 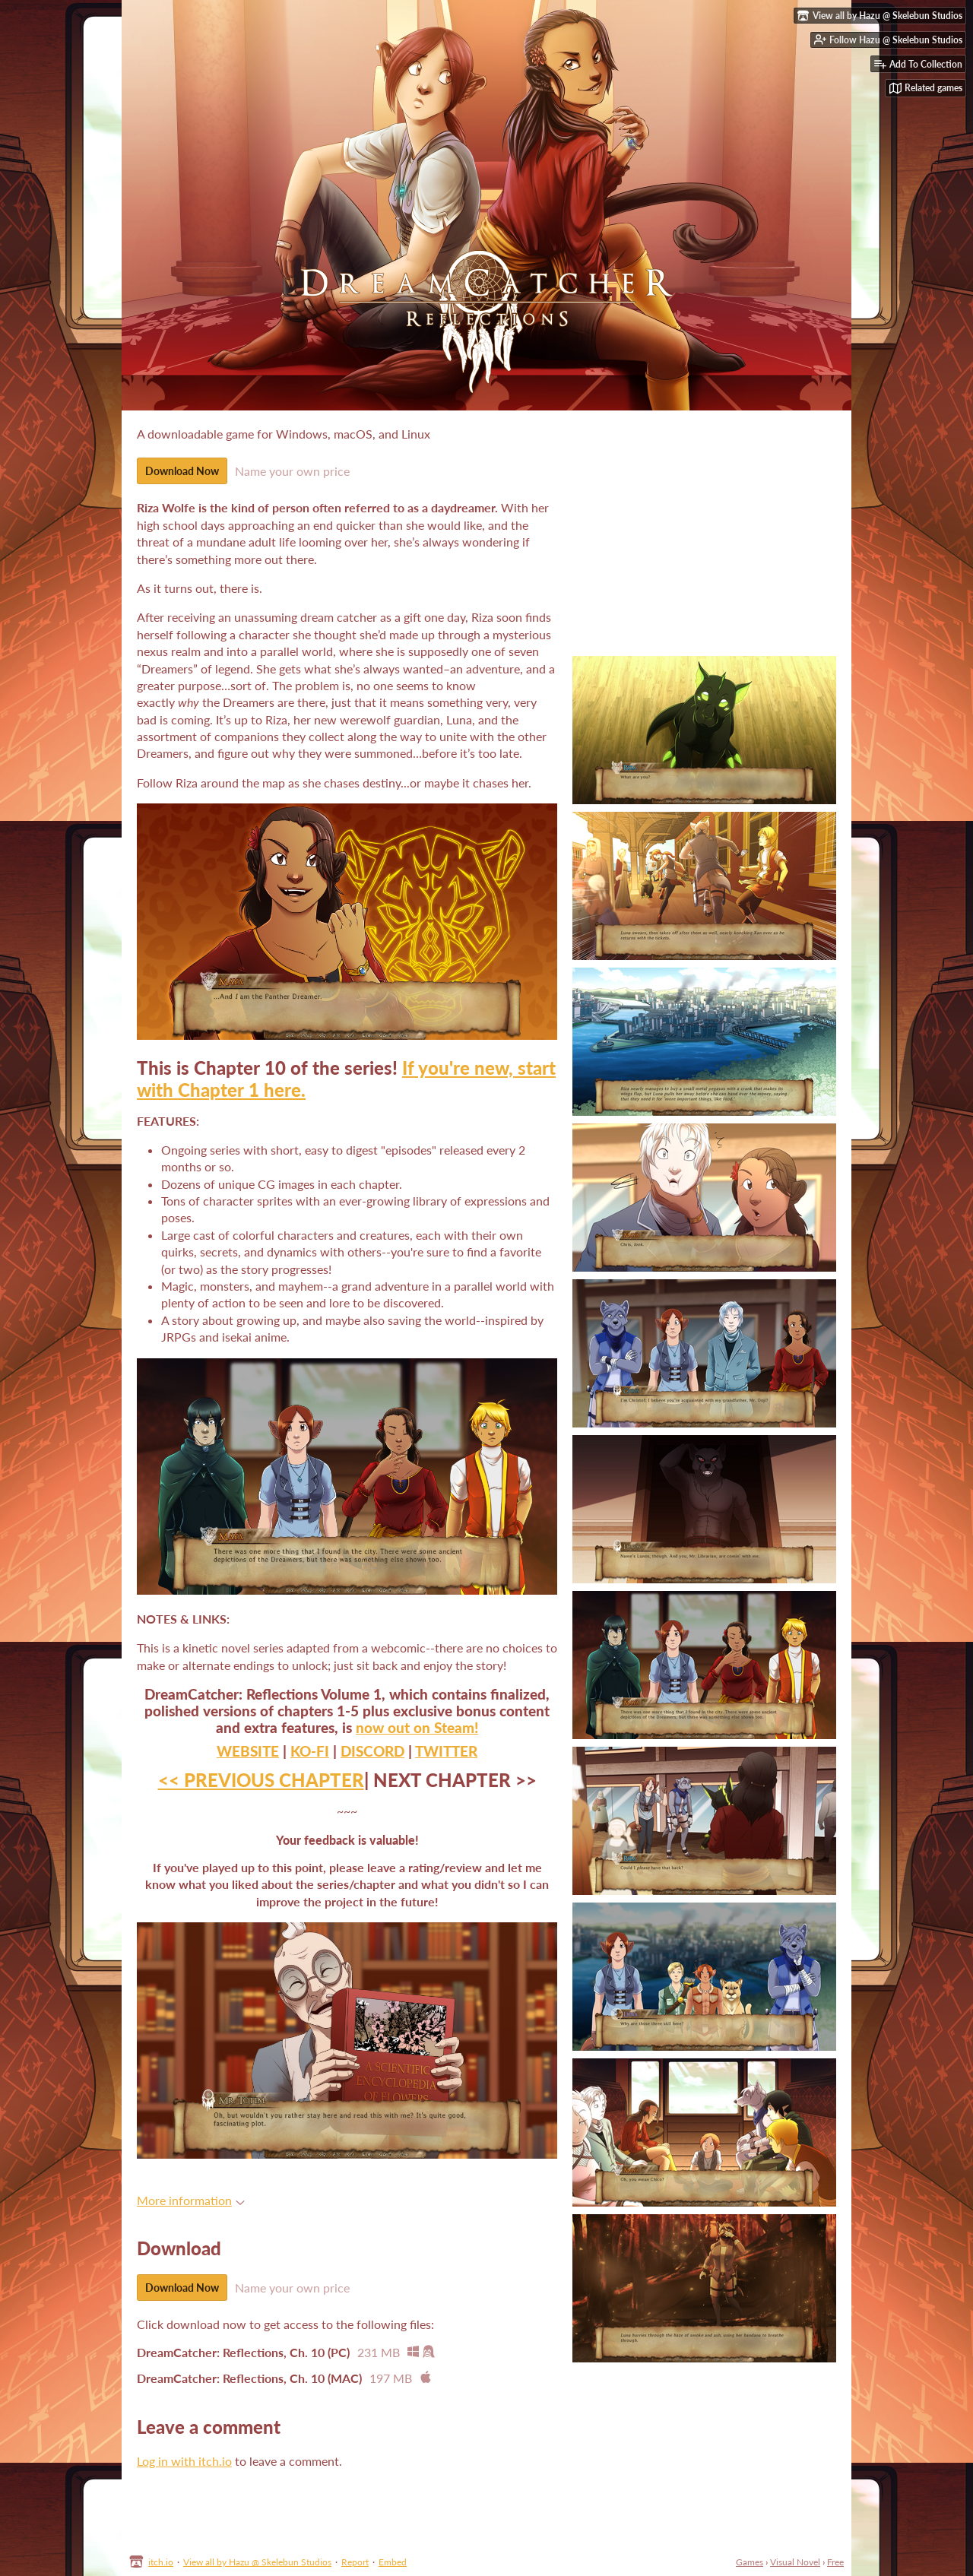 I want to click on DISCORD, so click(x=372, y=1751).